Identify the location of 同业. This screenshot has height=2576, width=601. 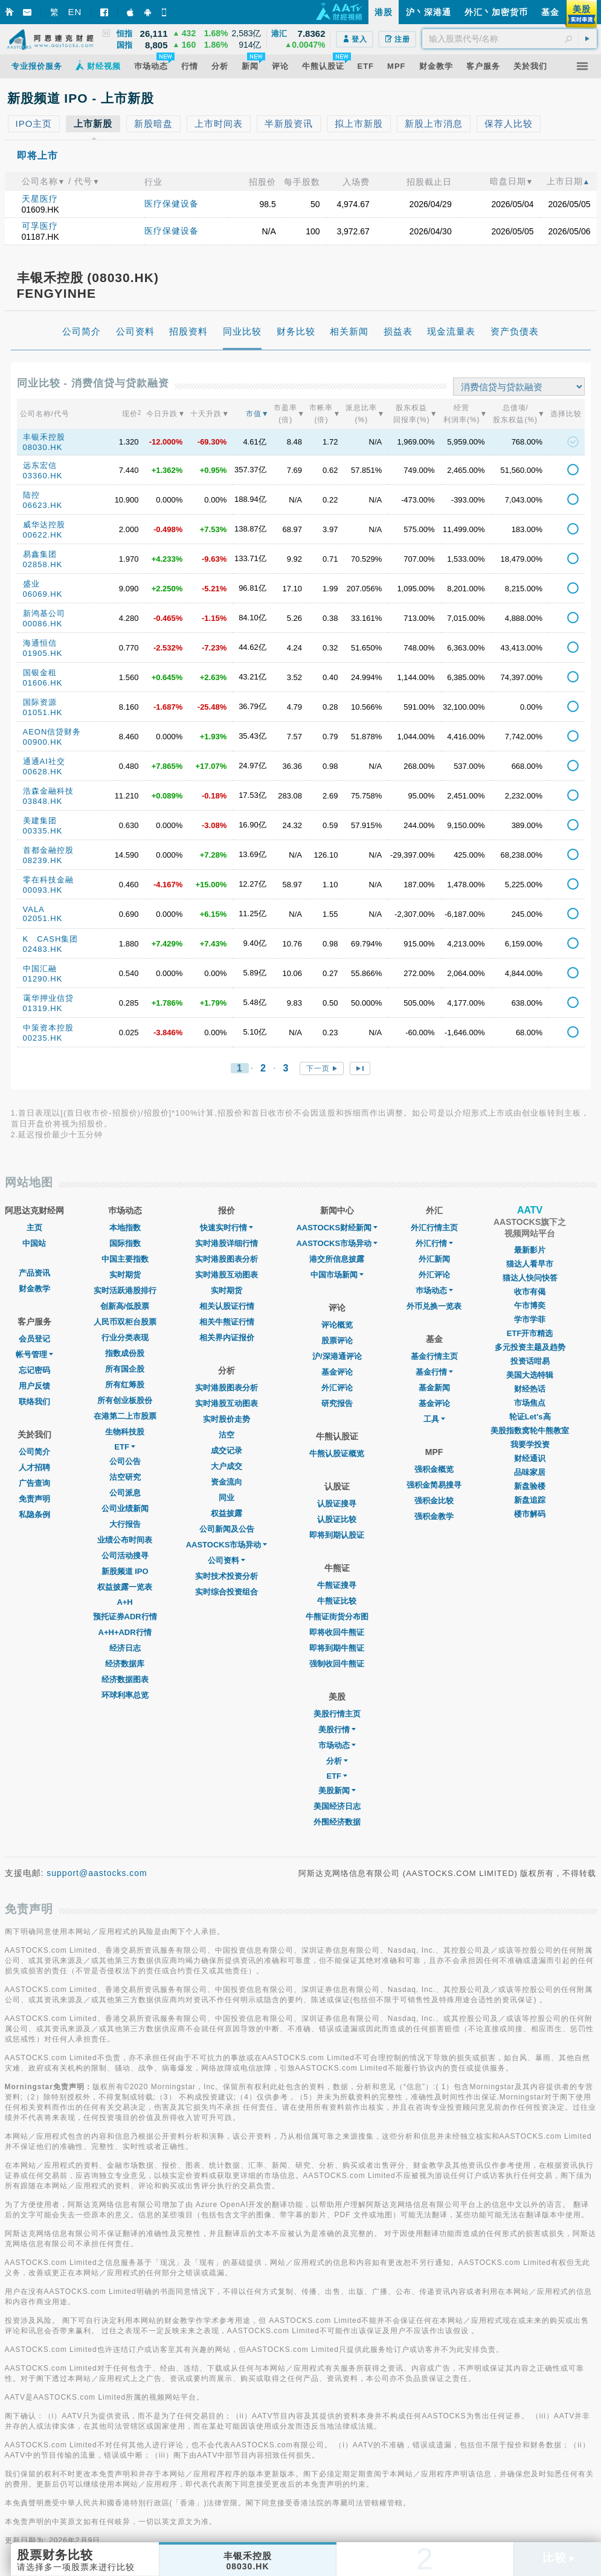
(226, 1497).